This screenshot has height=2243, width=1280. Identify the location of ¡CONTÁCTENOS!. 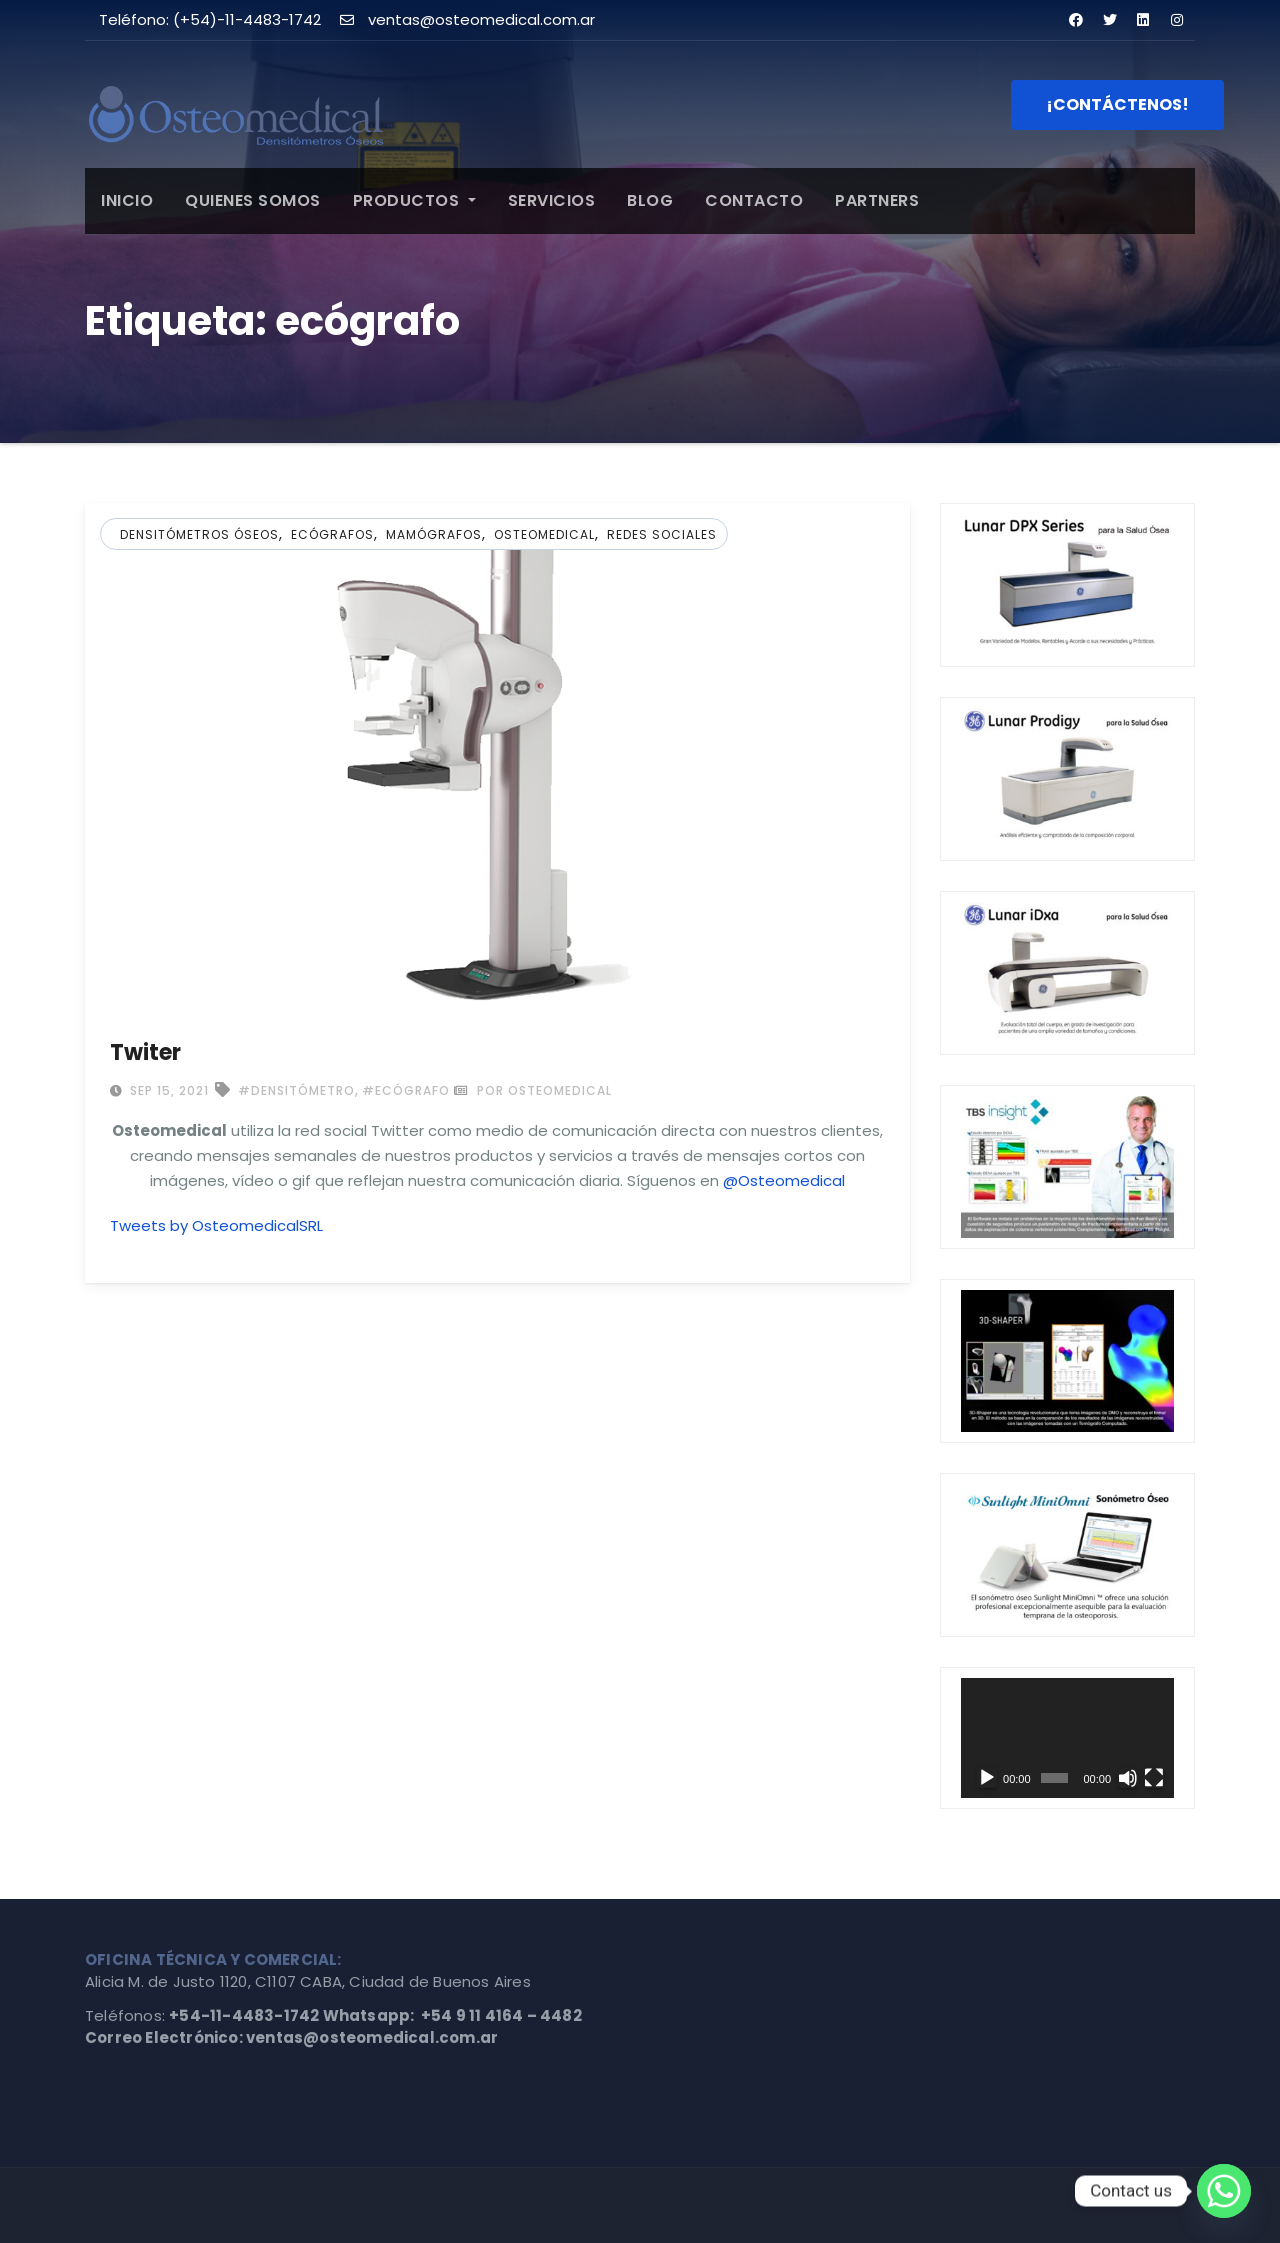
(1117, 104).